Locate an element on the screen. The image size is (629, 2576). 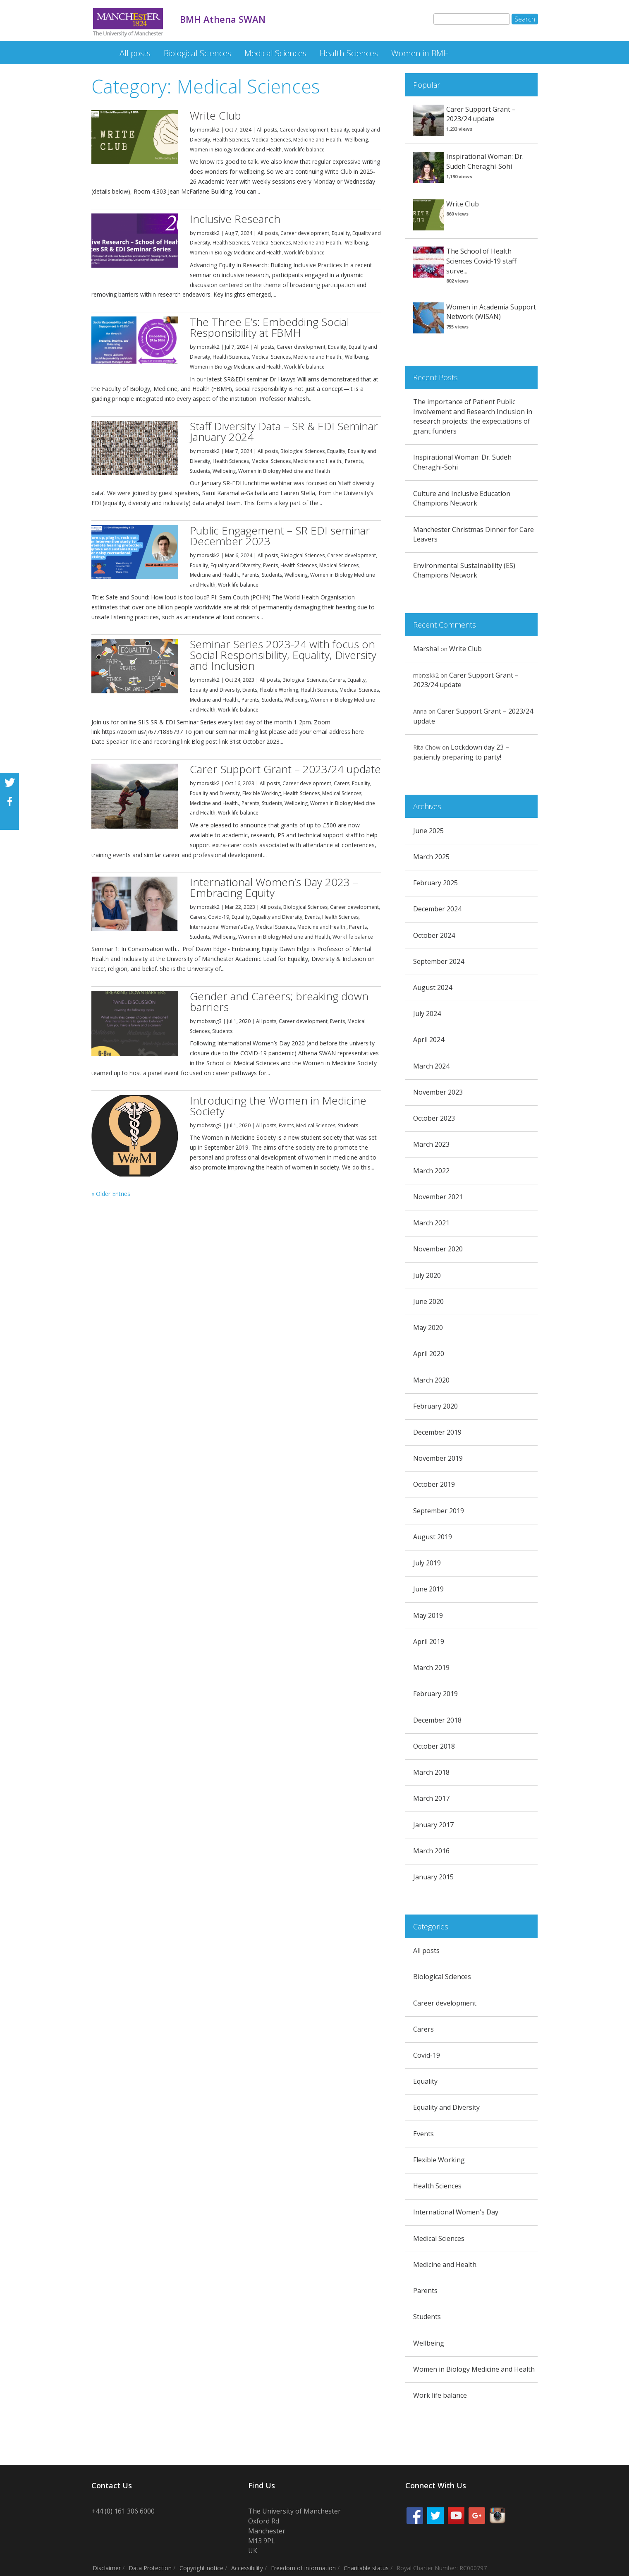
February 2019 is located at coordinates (435, 1693).